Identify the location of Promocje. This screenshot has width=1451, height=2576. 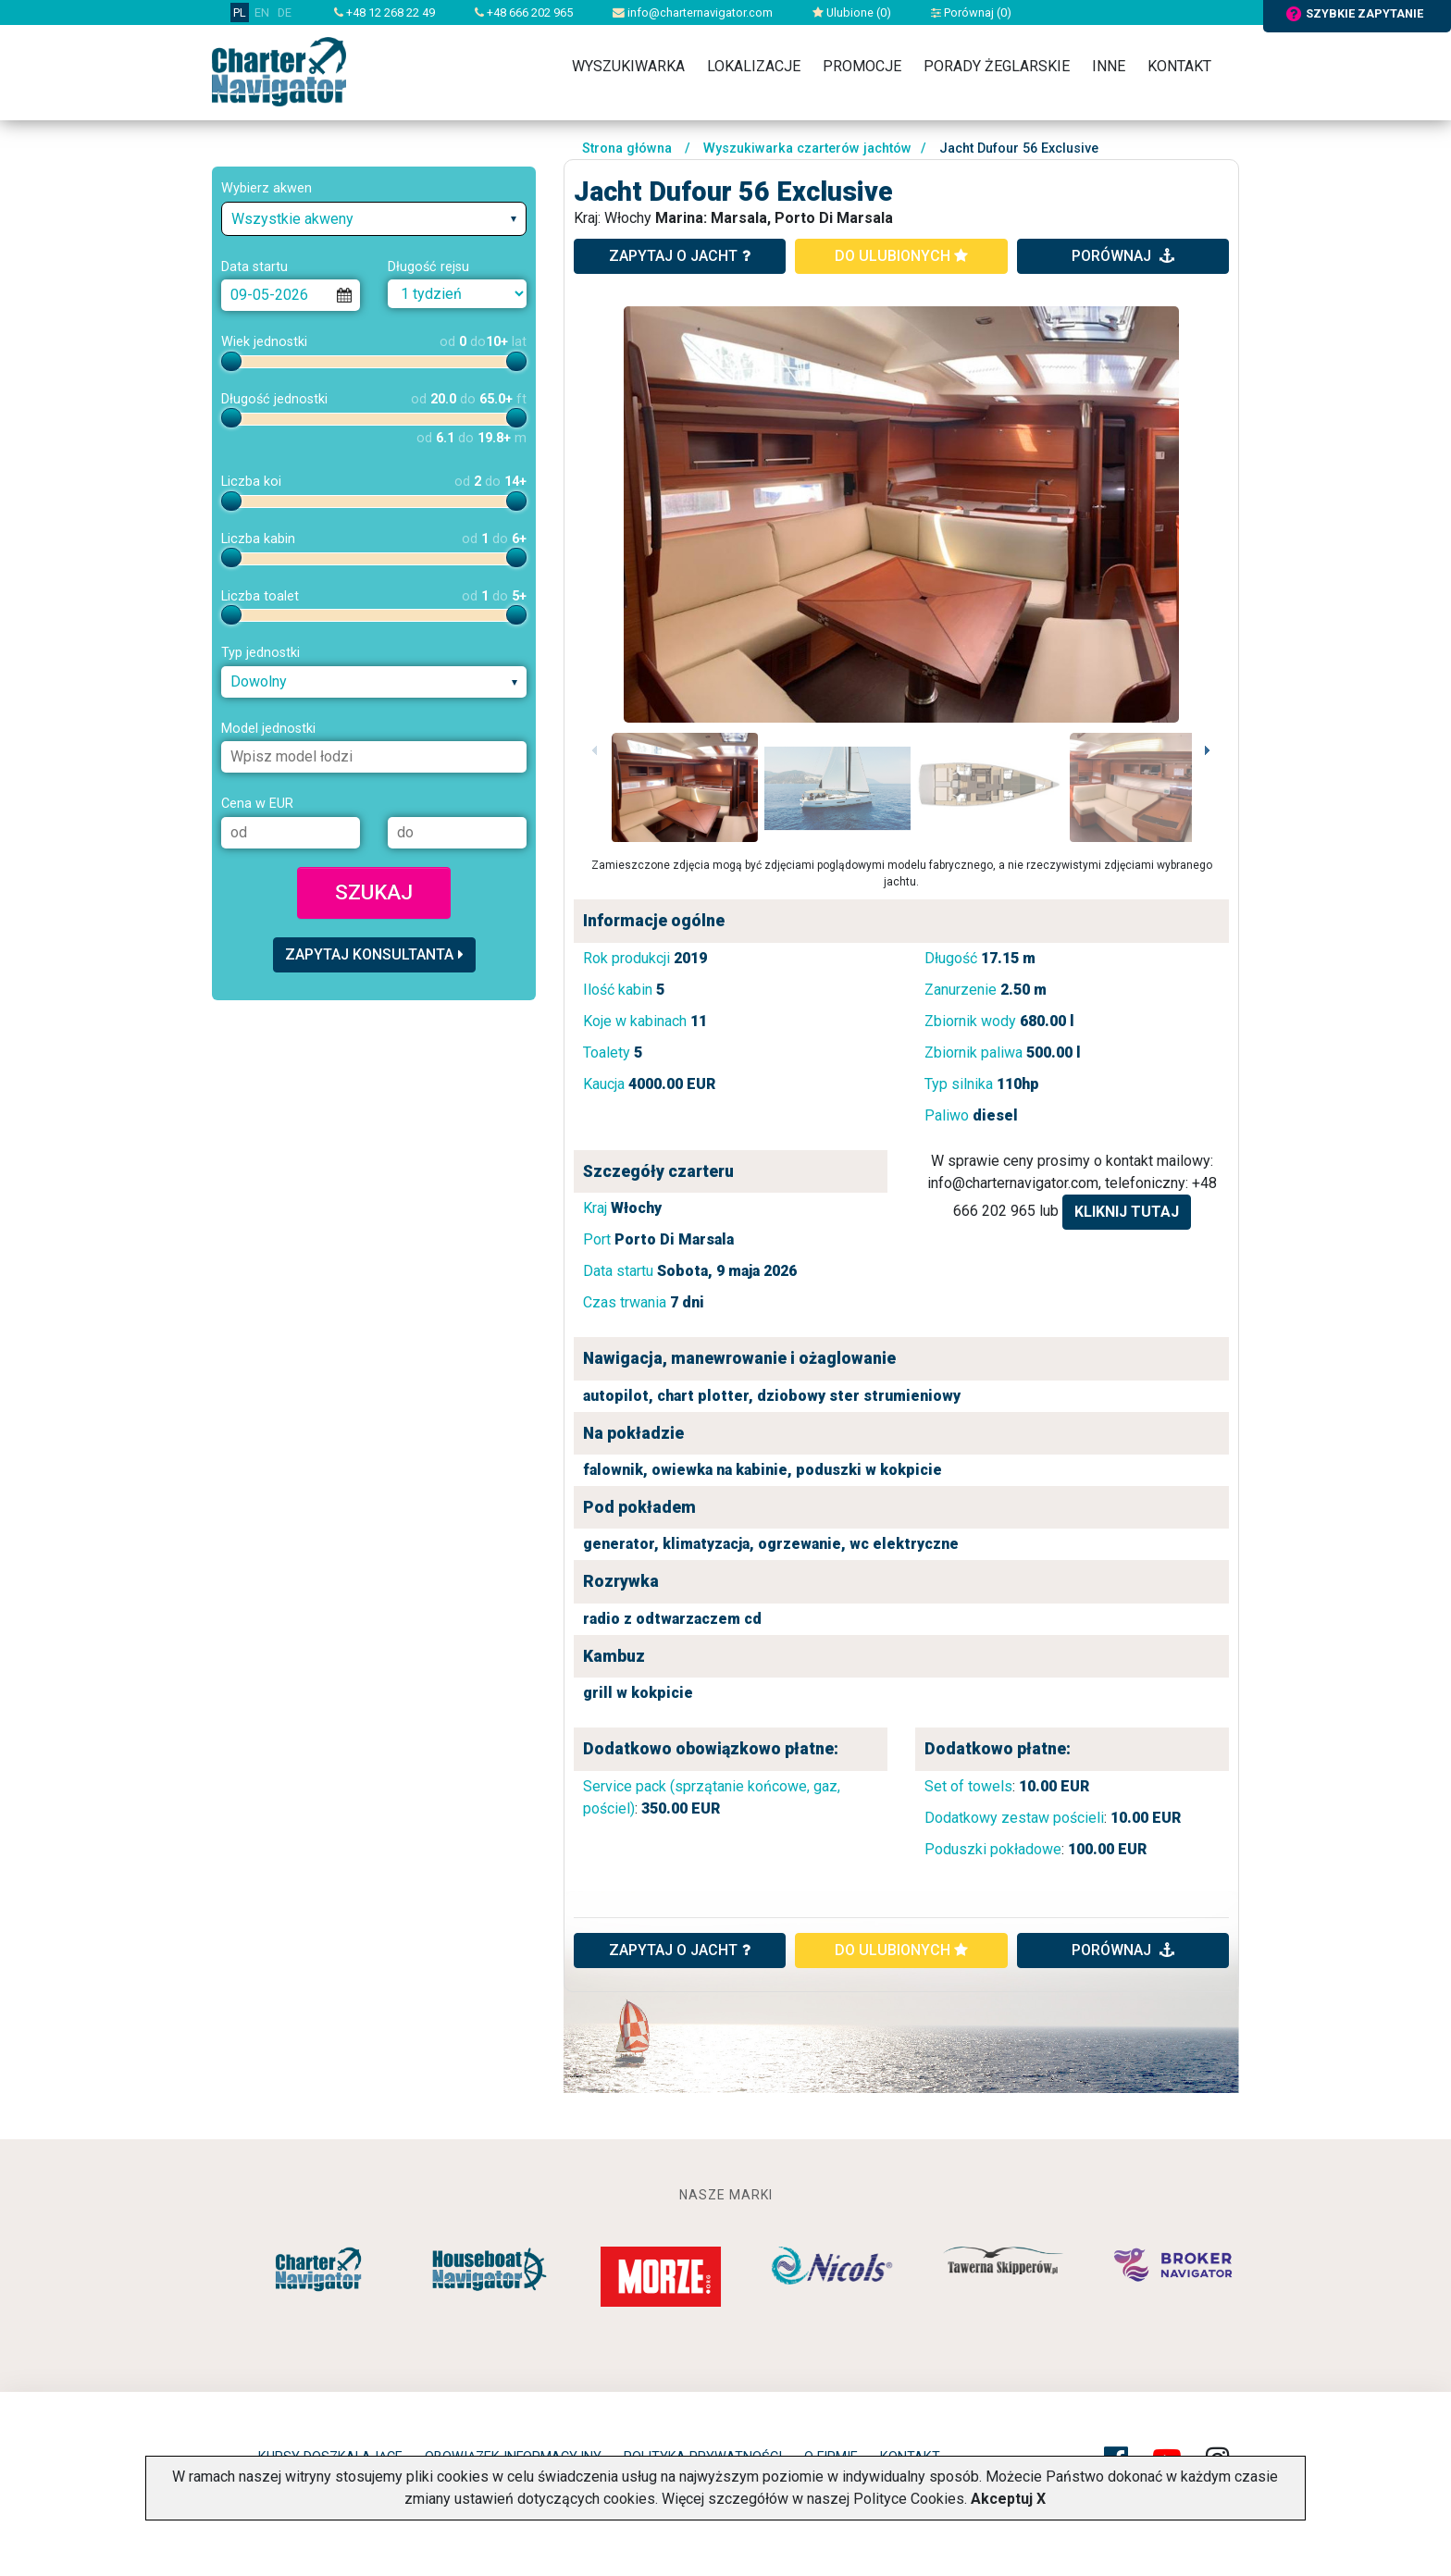
(862, 66).